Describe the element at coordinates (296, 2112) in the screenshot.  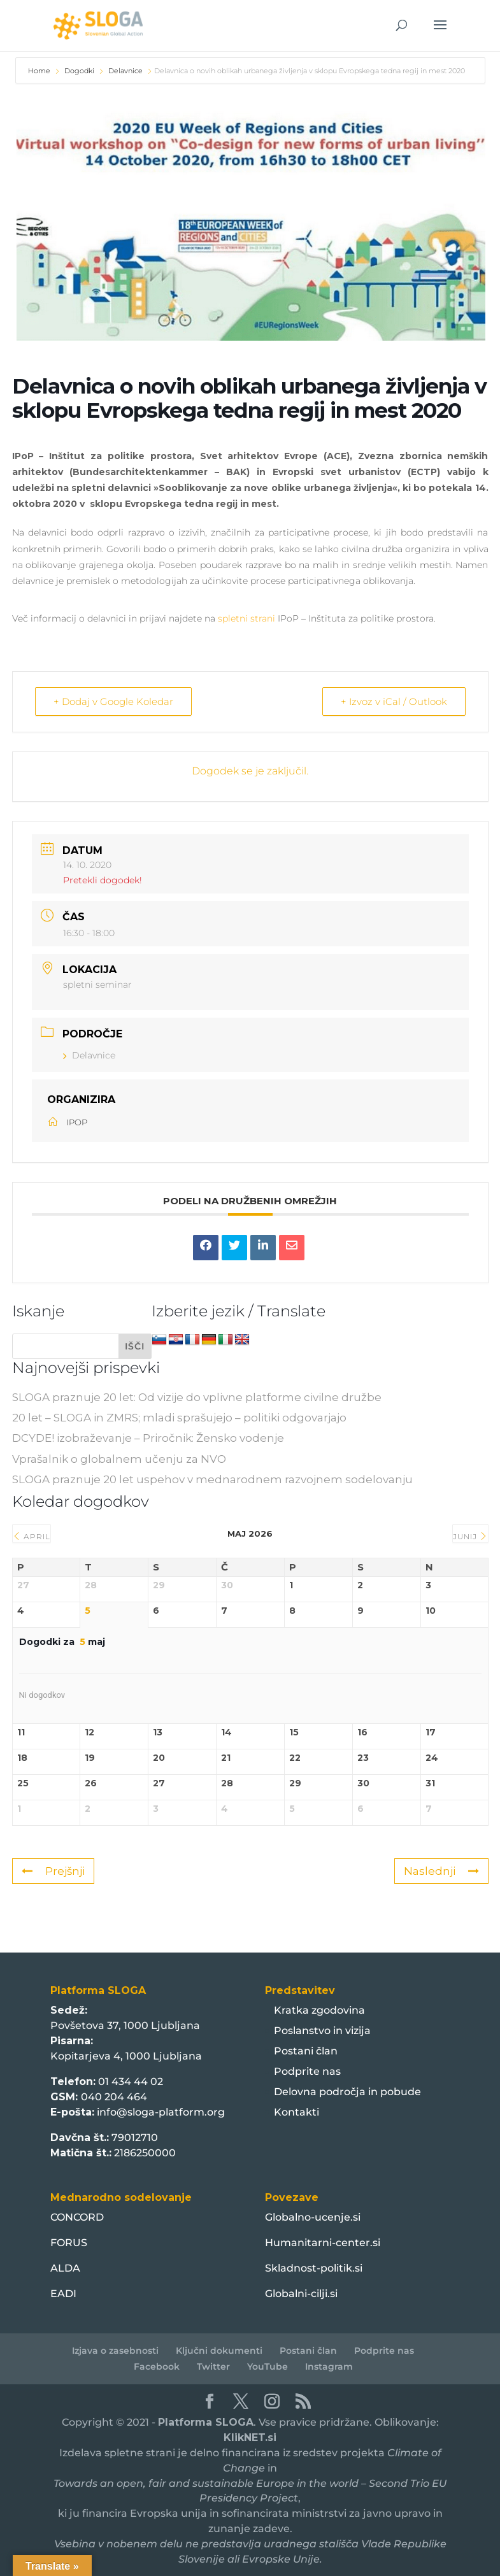
I see `Kontakti` at that location.